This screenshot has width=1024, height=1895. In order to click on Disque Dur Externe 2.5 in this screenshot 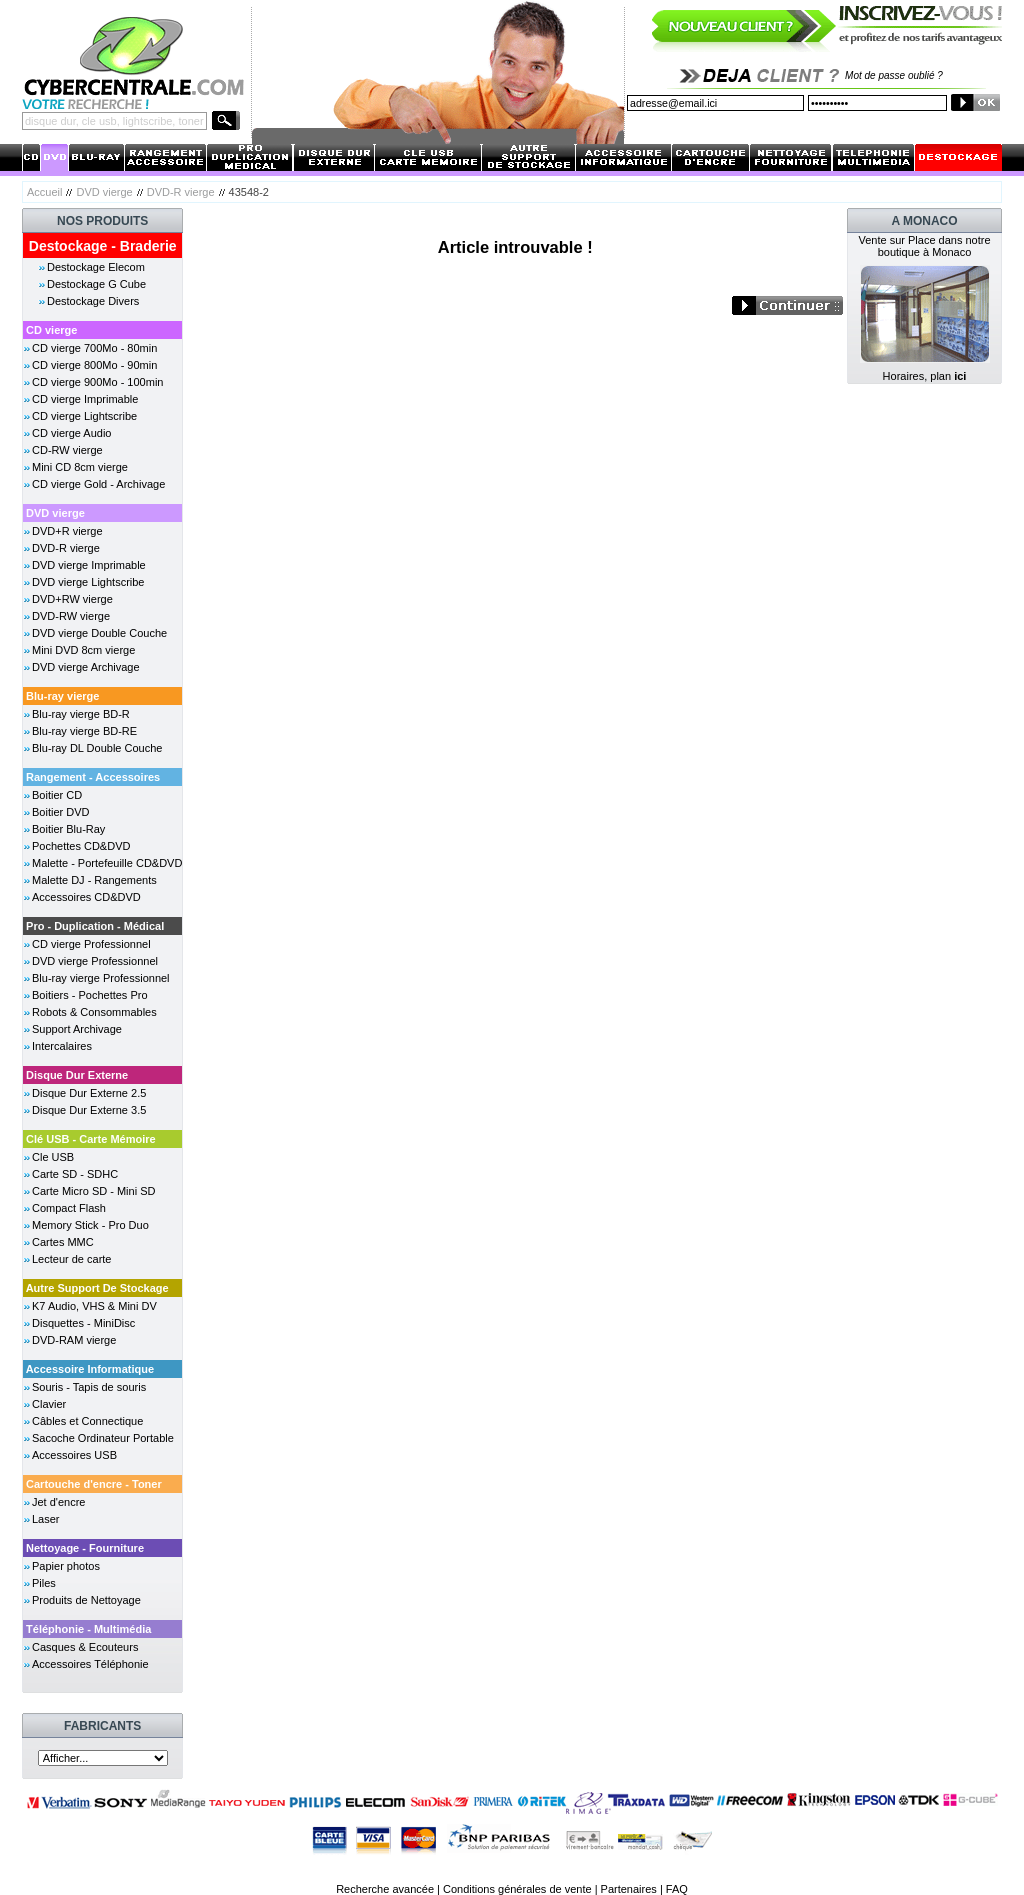, I will do `click(89, 1093)`.